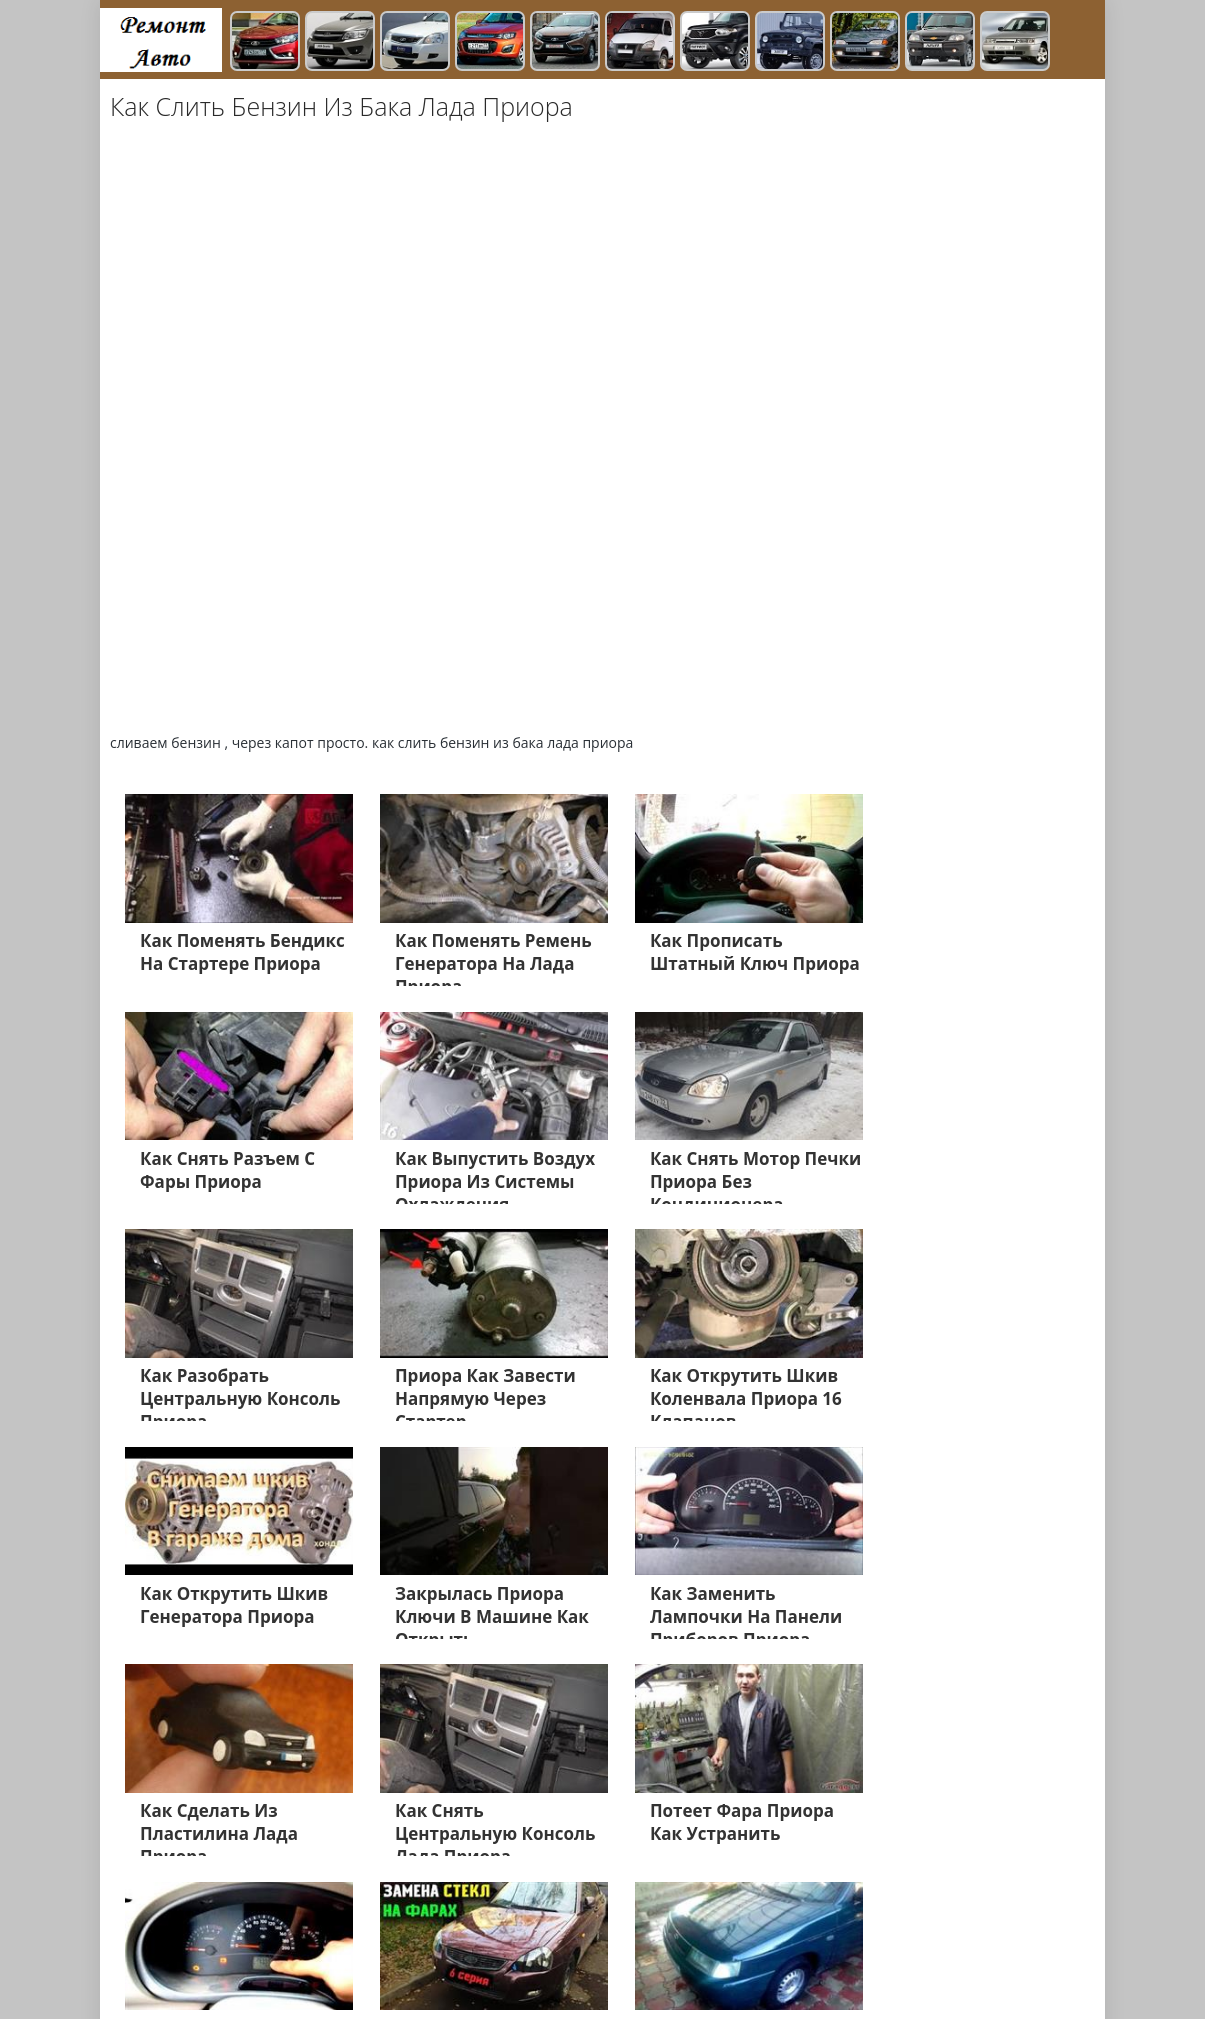  Describe the element at coordinates (687, 1946) in the screenshot. I see `Дэу Джентра` at that location.